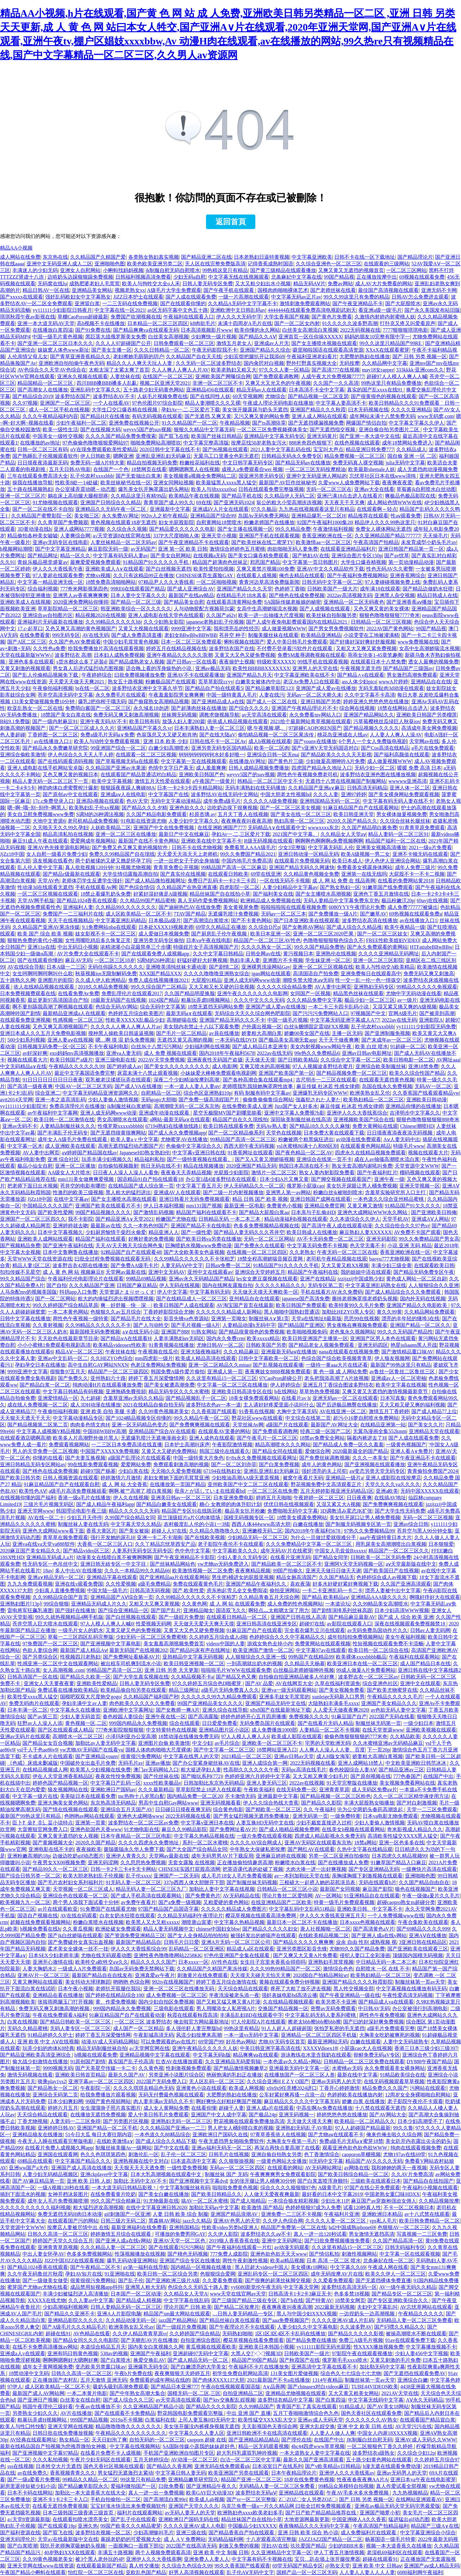  What do you see at coordinates (249, 1146) in the screenshot?
I see `西西大胆午夜无码视频` at bounding box center [249, 1146].